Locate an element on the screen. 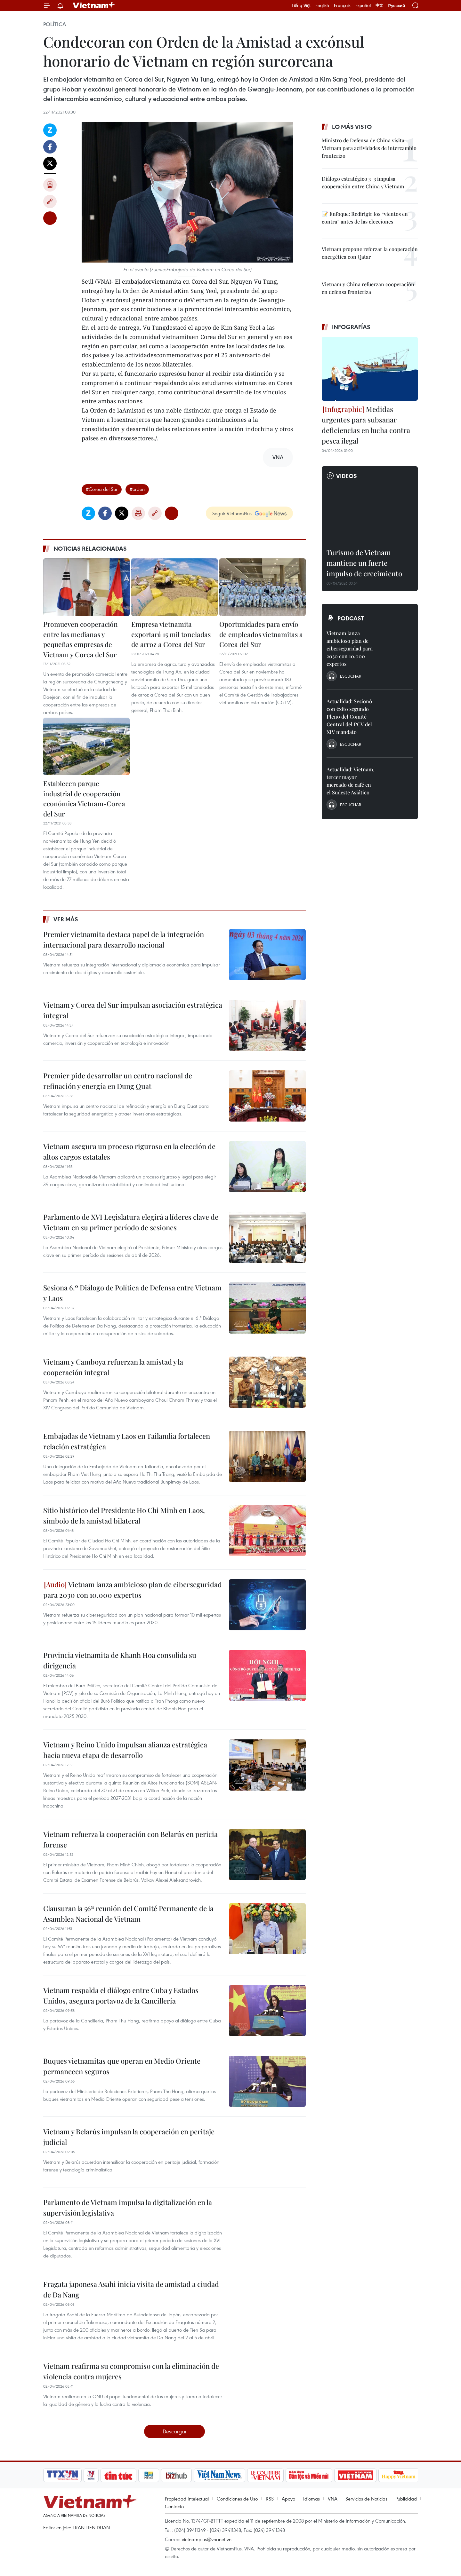  Seguir VietnamPlus is located at coordinates (232, 513).